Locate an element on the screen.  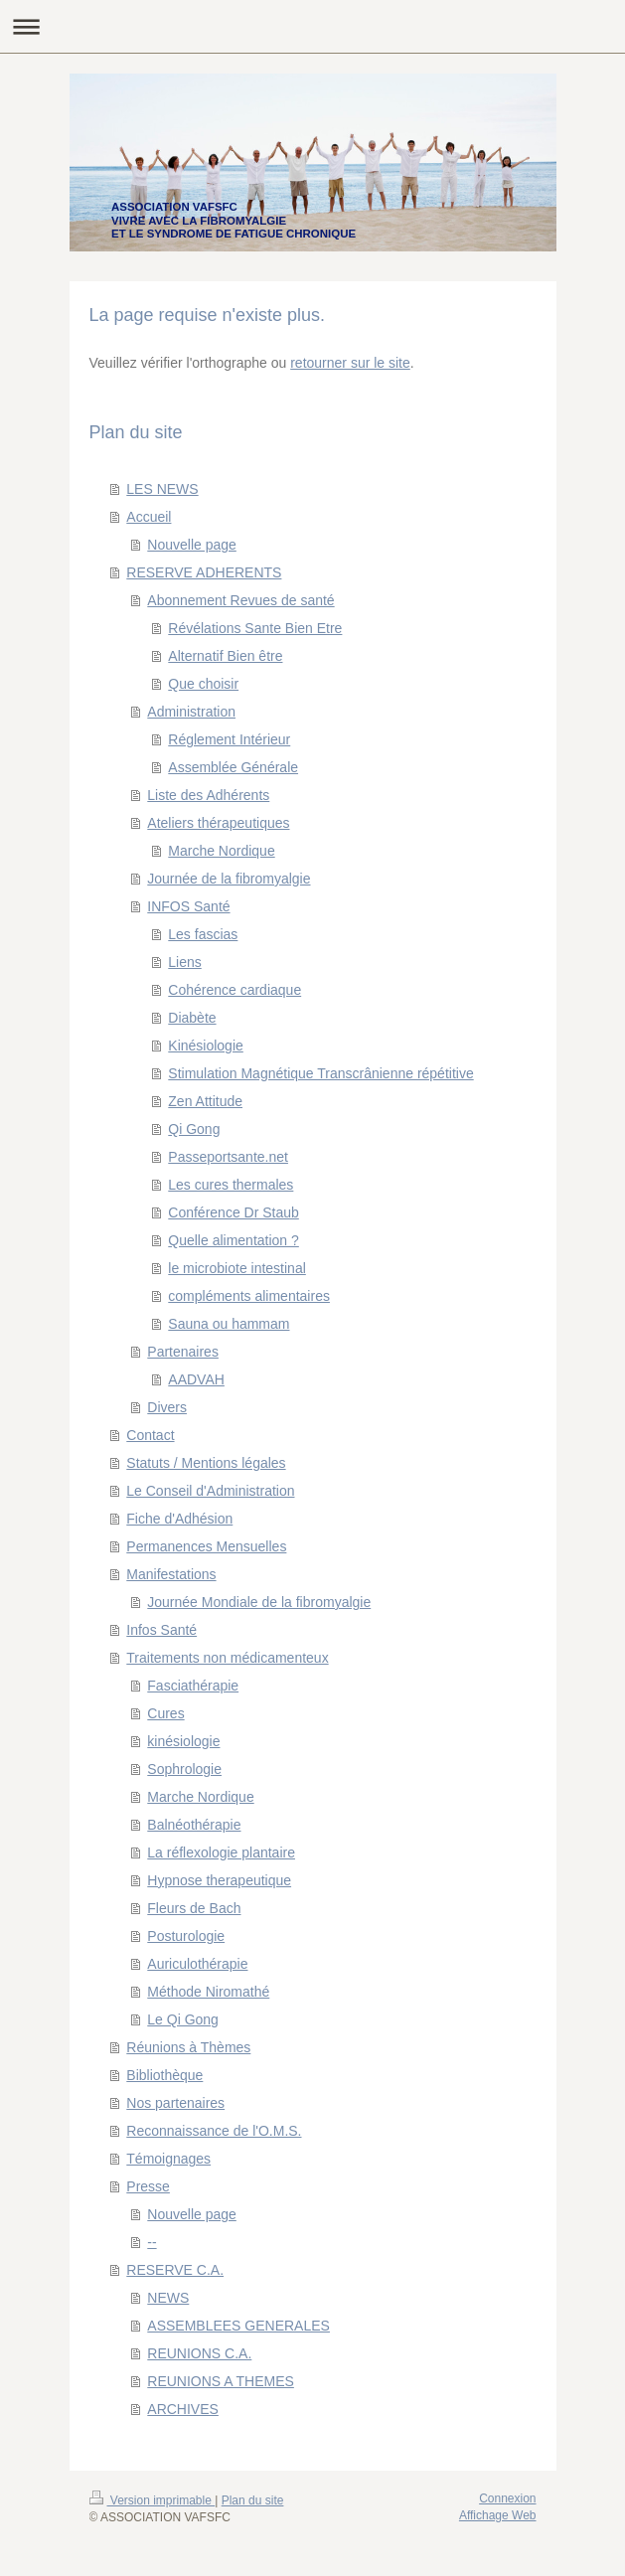
Contact is located at coordinates (150, 1435).